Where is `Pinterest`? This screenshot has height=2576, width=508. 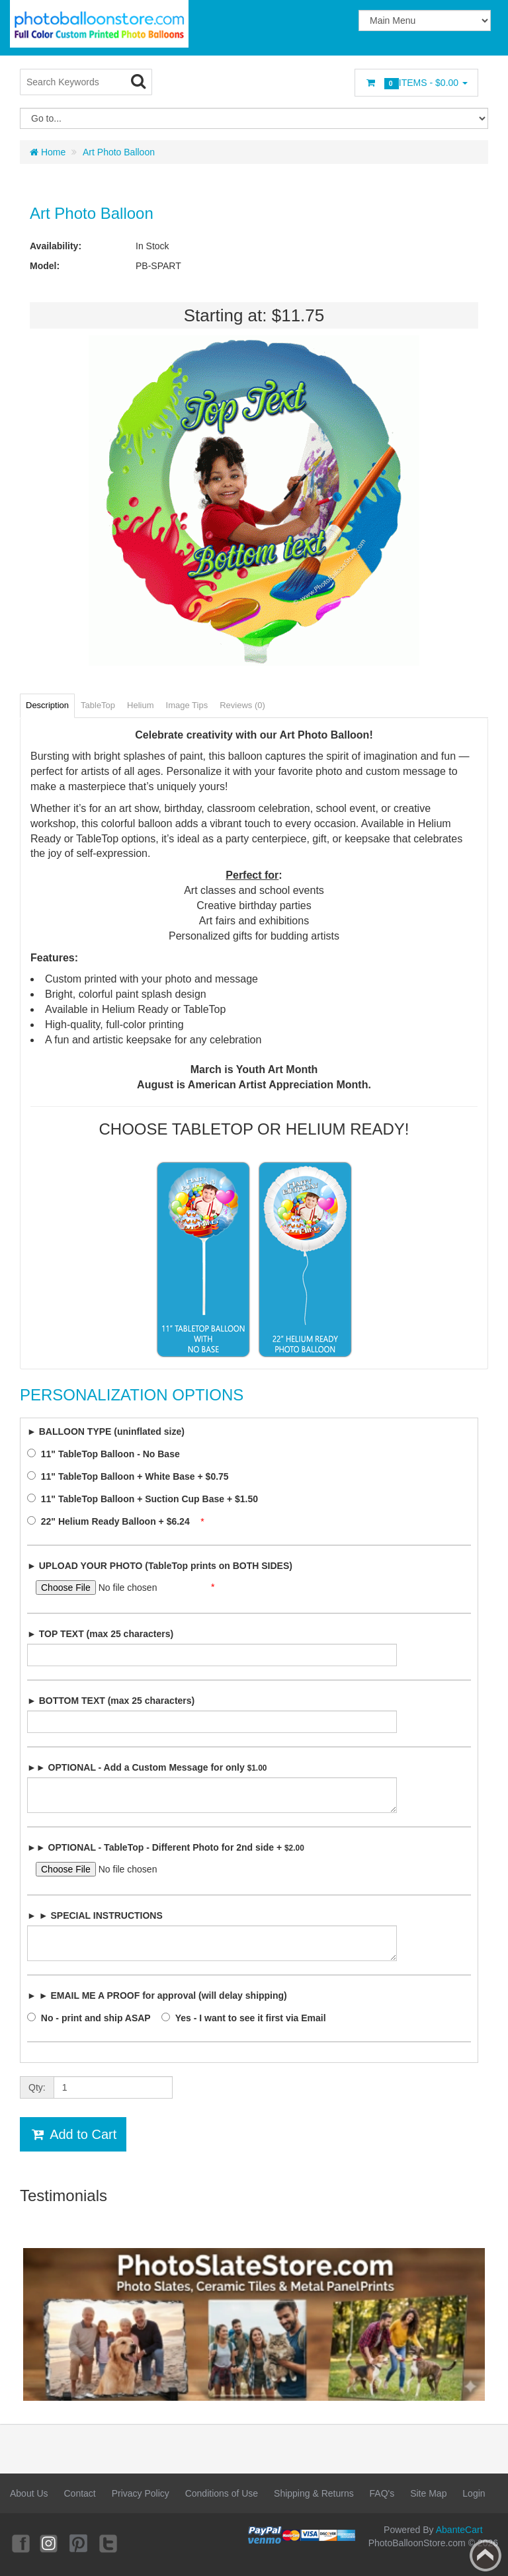
Pinterest is located at coordinates (79, 2543).